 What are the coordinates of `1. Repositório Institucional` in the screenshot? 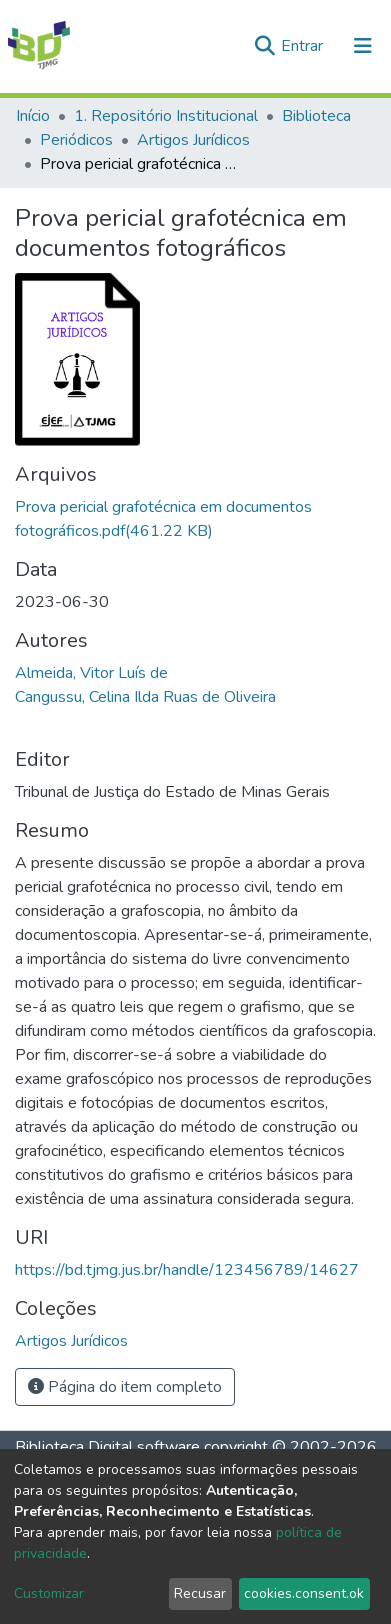 It's located at (166, 116).